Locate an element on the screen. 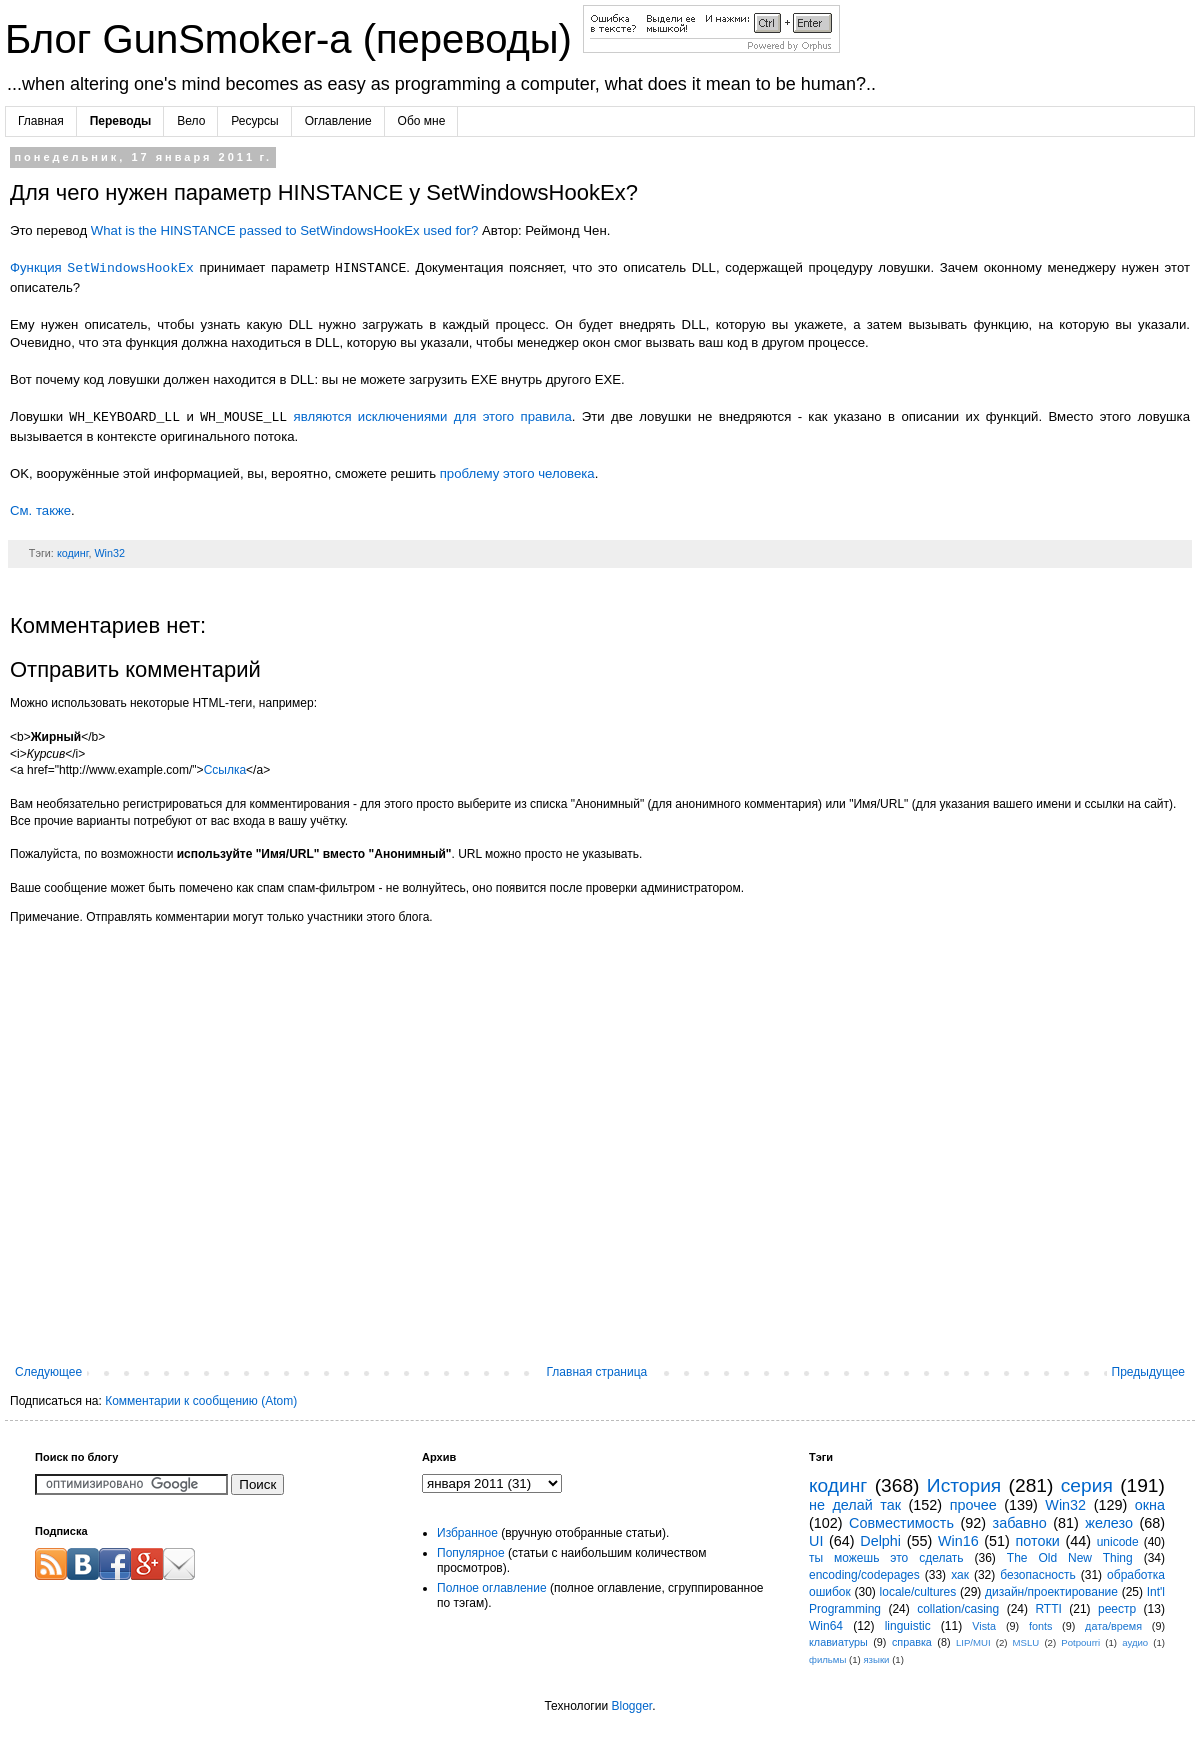  безопасность is located at coordinates (1037, 1575).